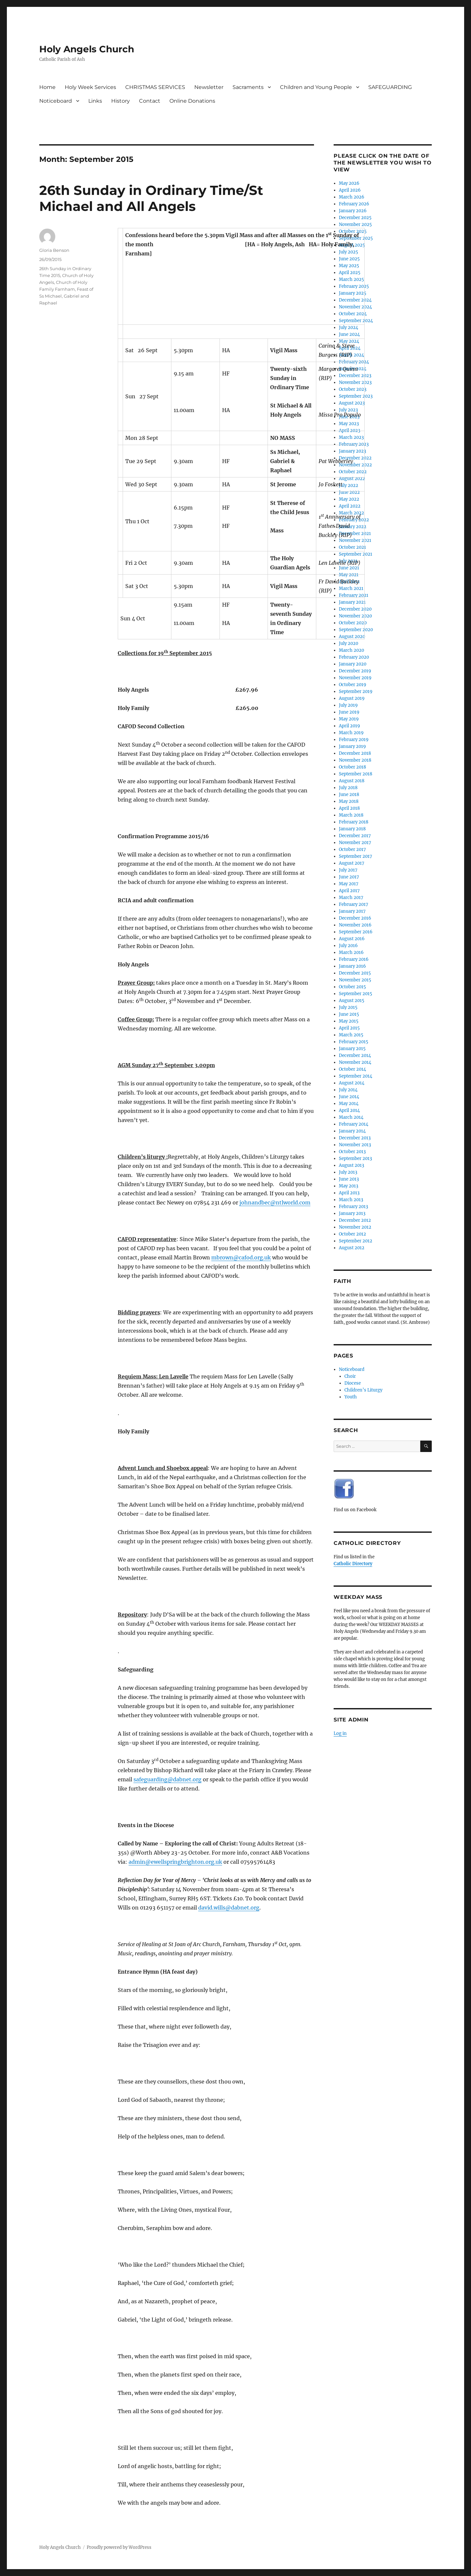 This screenshot has height=2576, width=471. I want to click on August 2018, so click(351, 781).